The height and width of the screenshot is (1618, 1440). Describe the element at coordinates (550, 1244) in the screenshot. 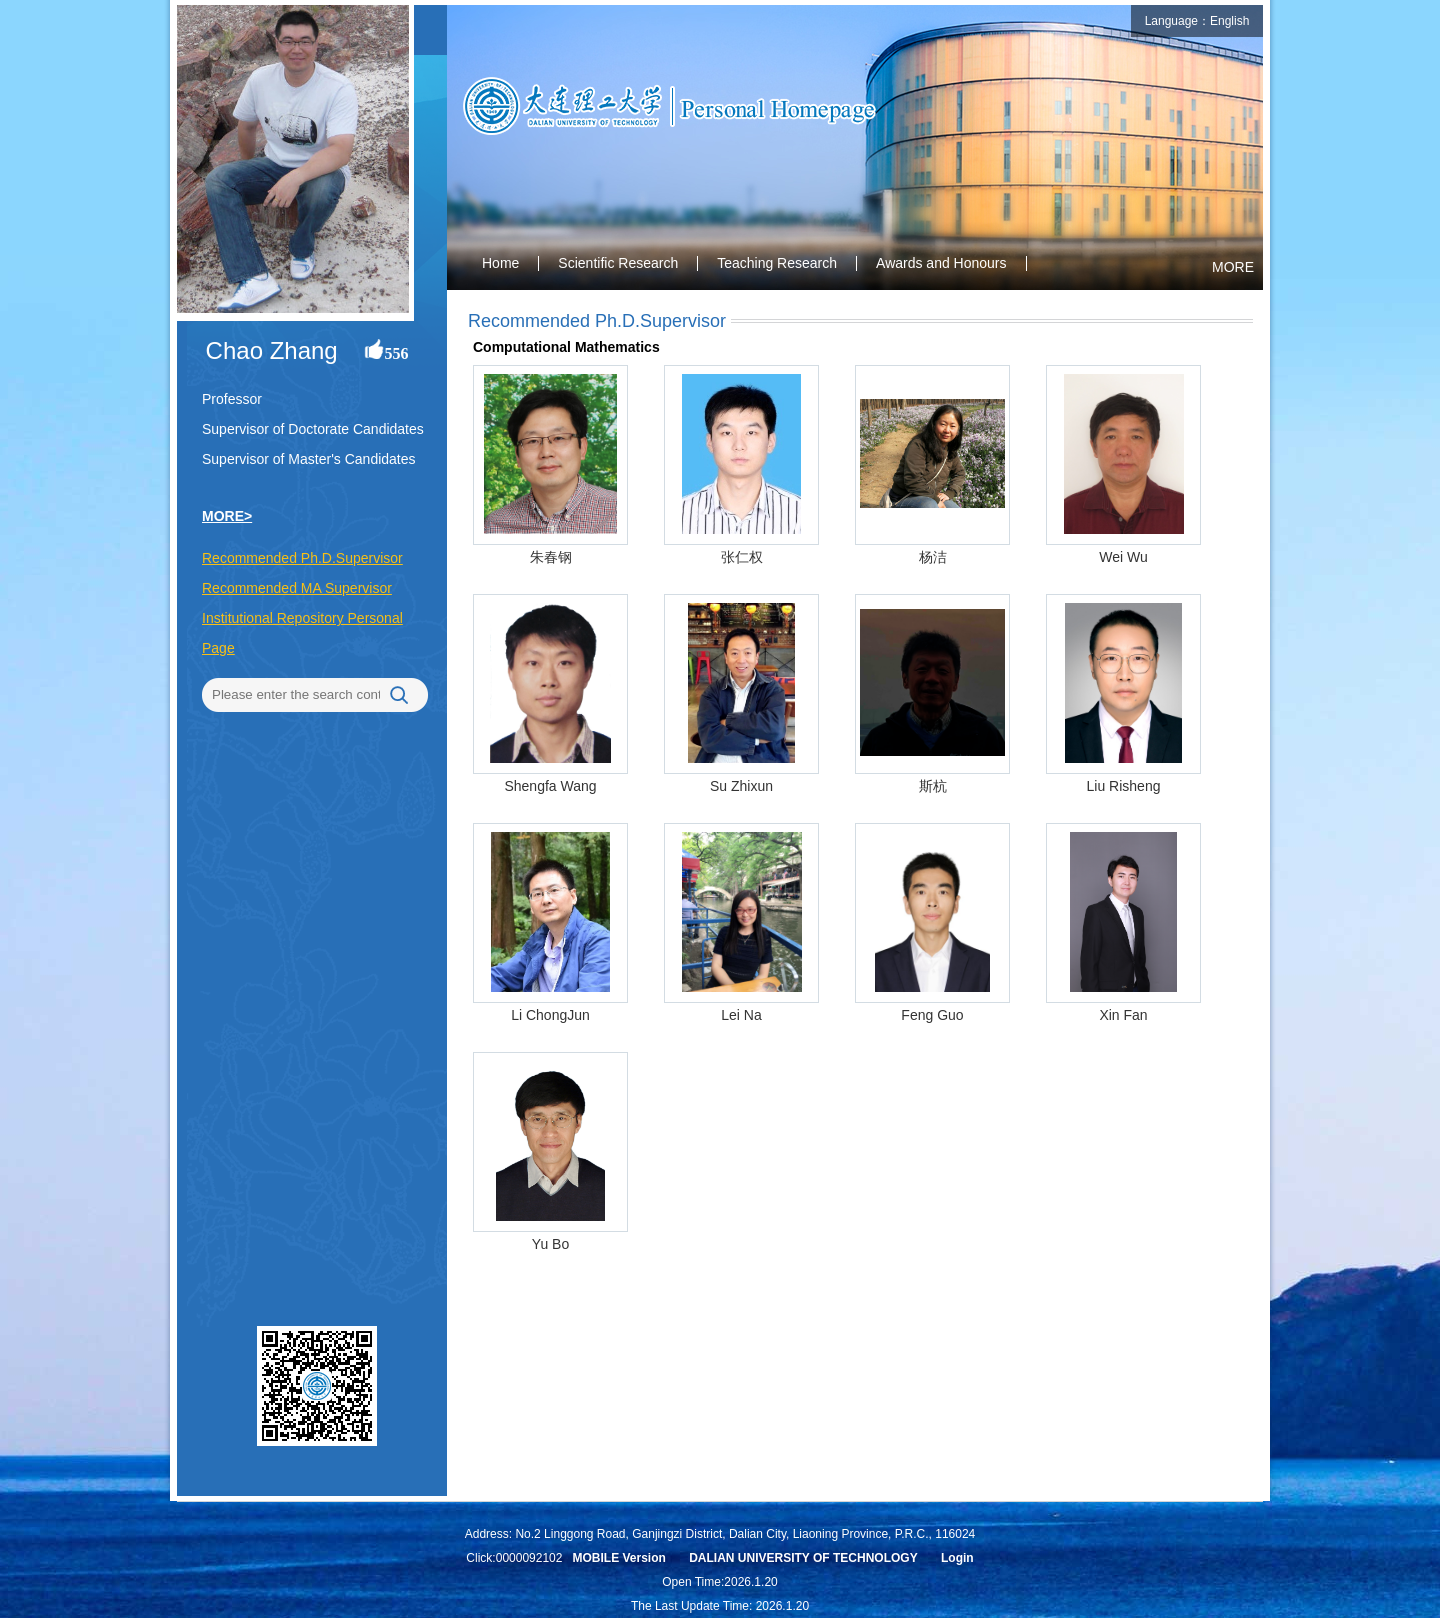

I see `Yu Bo` at that location.